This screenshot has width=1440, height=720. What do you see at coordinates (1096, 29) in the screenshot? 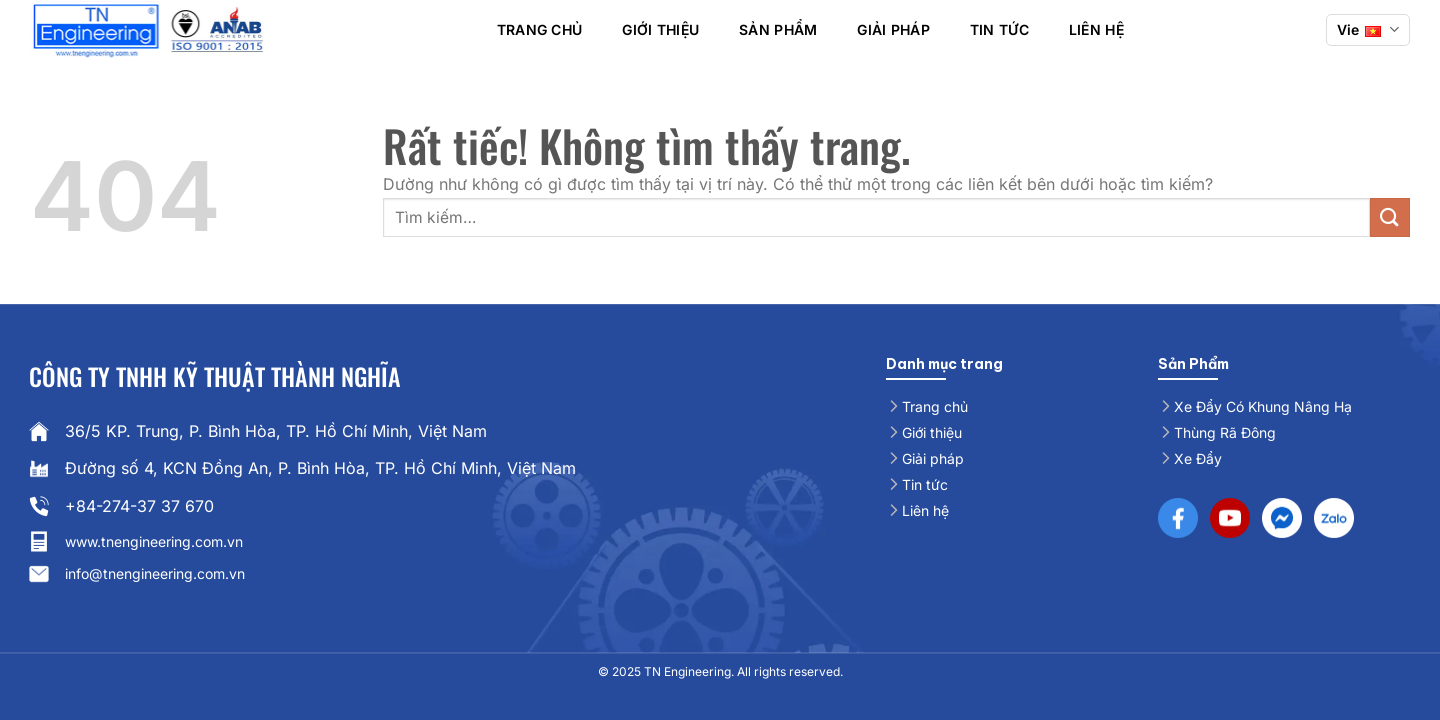
I see `Liên hệ` at bounding box center [1096, 29].